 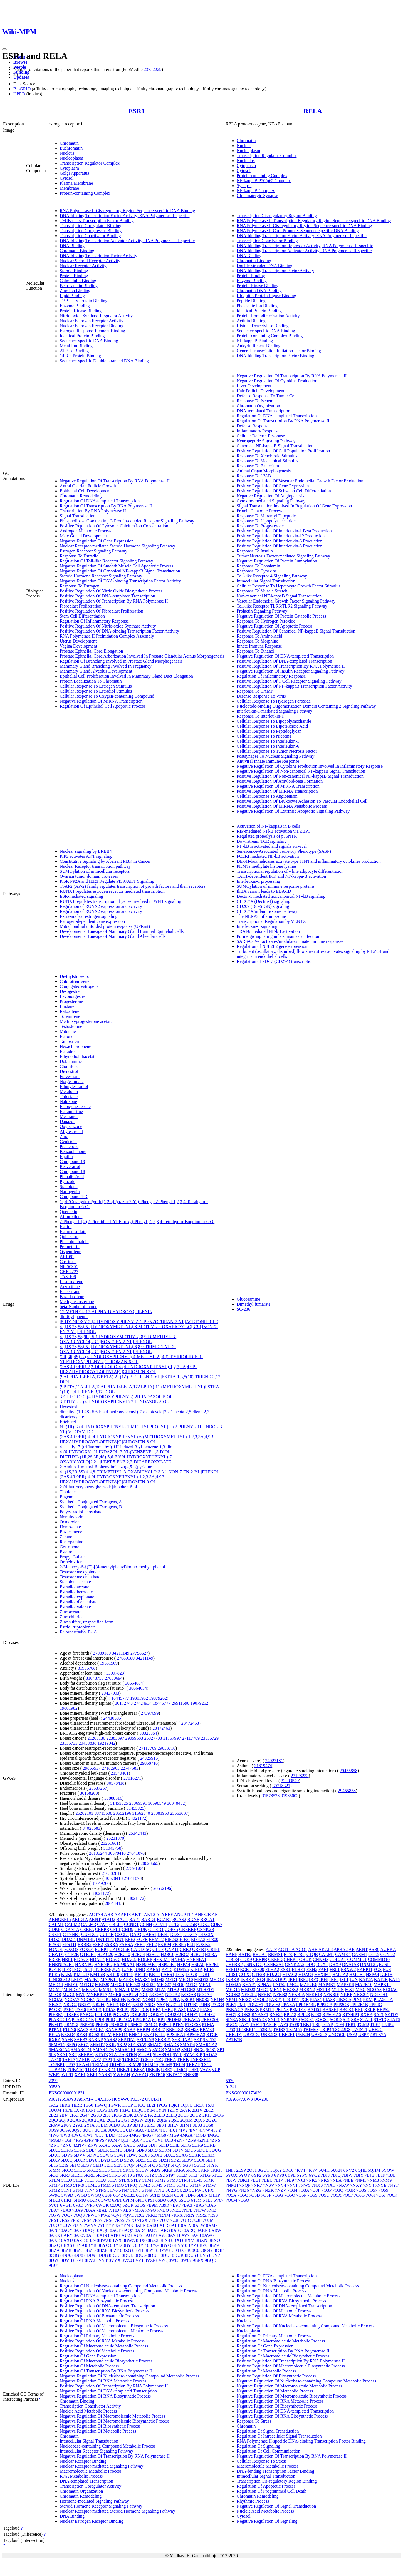 What do you see at coordinates (309, 861) in the screenshot?
I see `DEx/H-box helicases activate type I IFN and inflammatory cytokines production` at bounding box center [309, 861].